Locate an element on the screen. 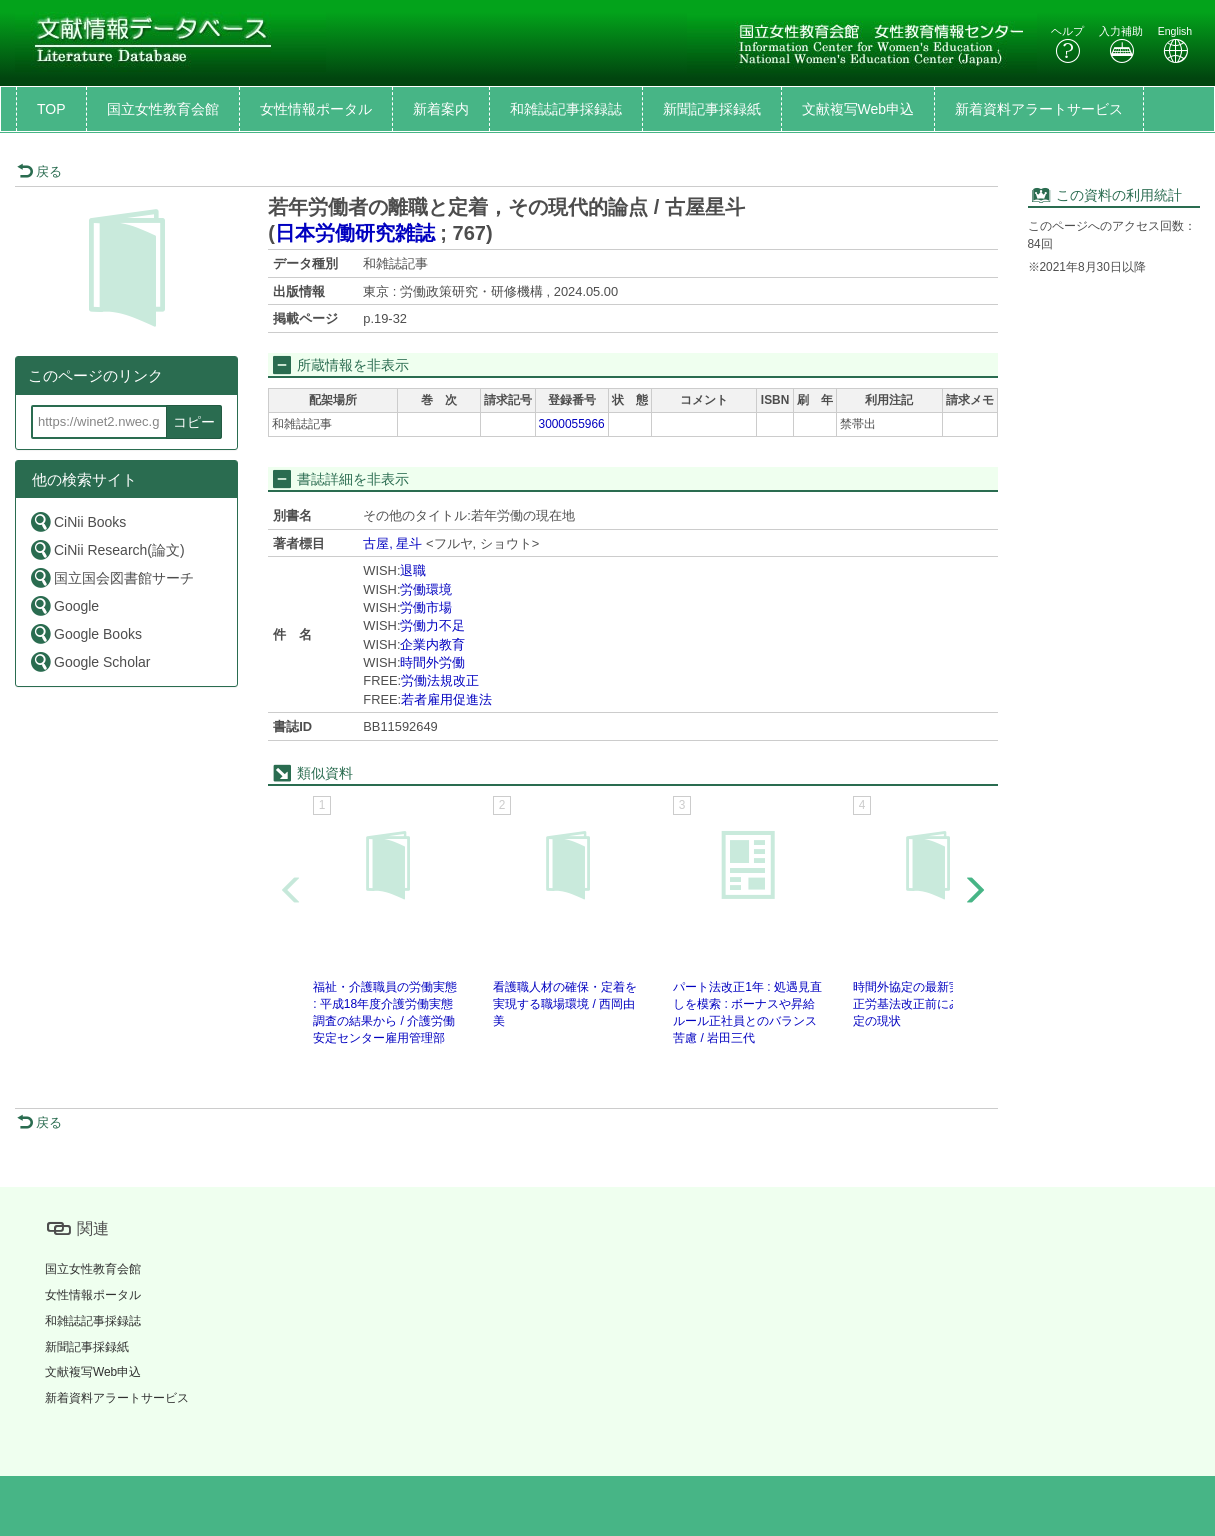  和雑誌記事採録誌 is located at coordinates (566, 109).